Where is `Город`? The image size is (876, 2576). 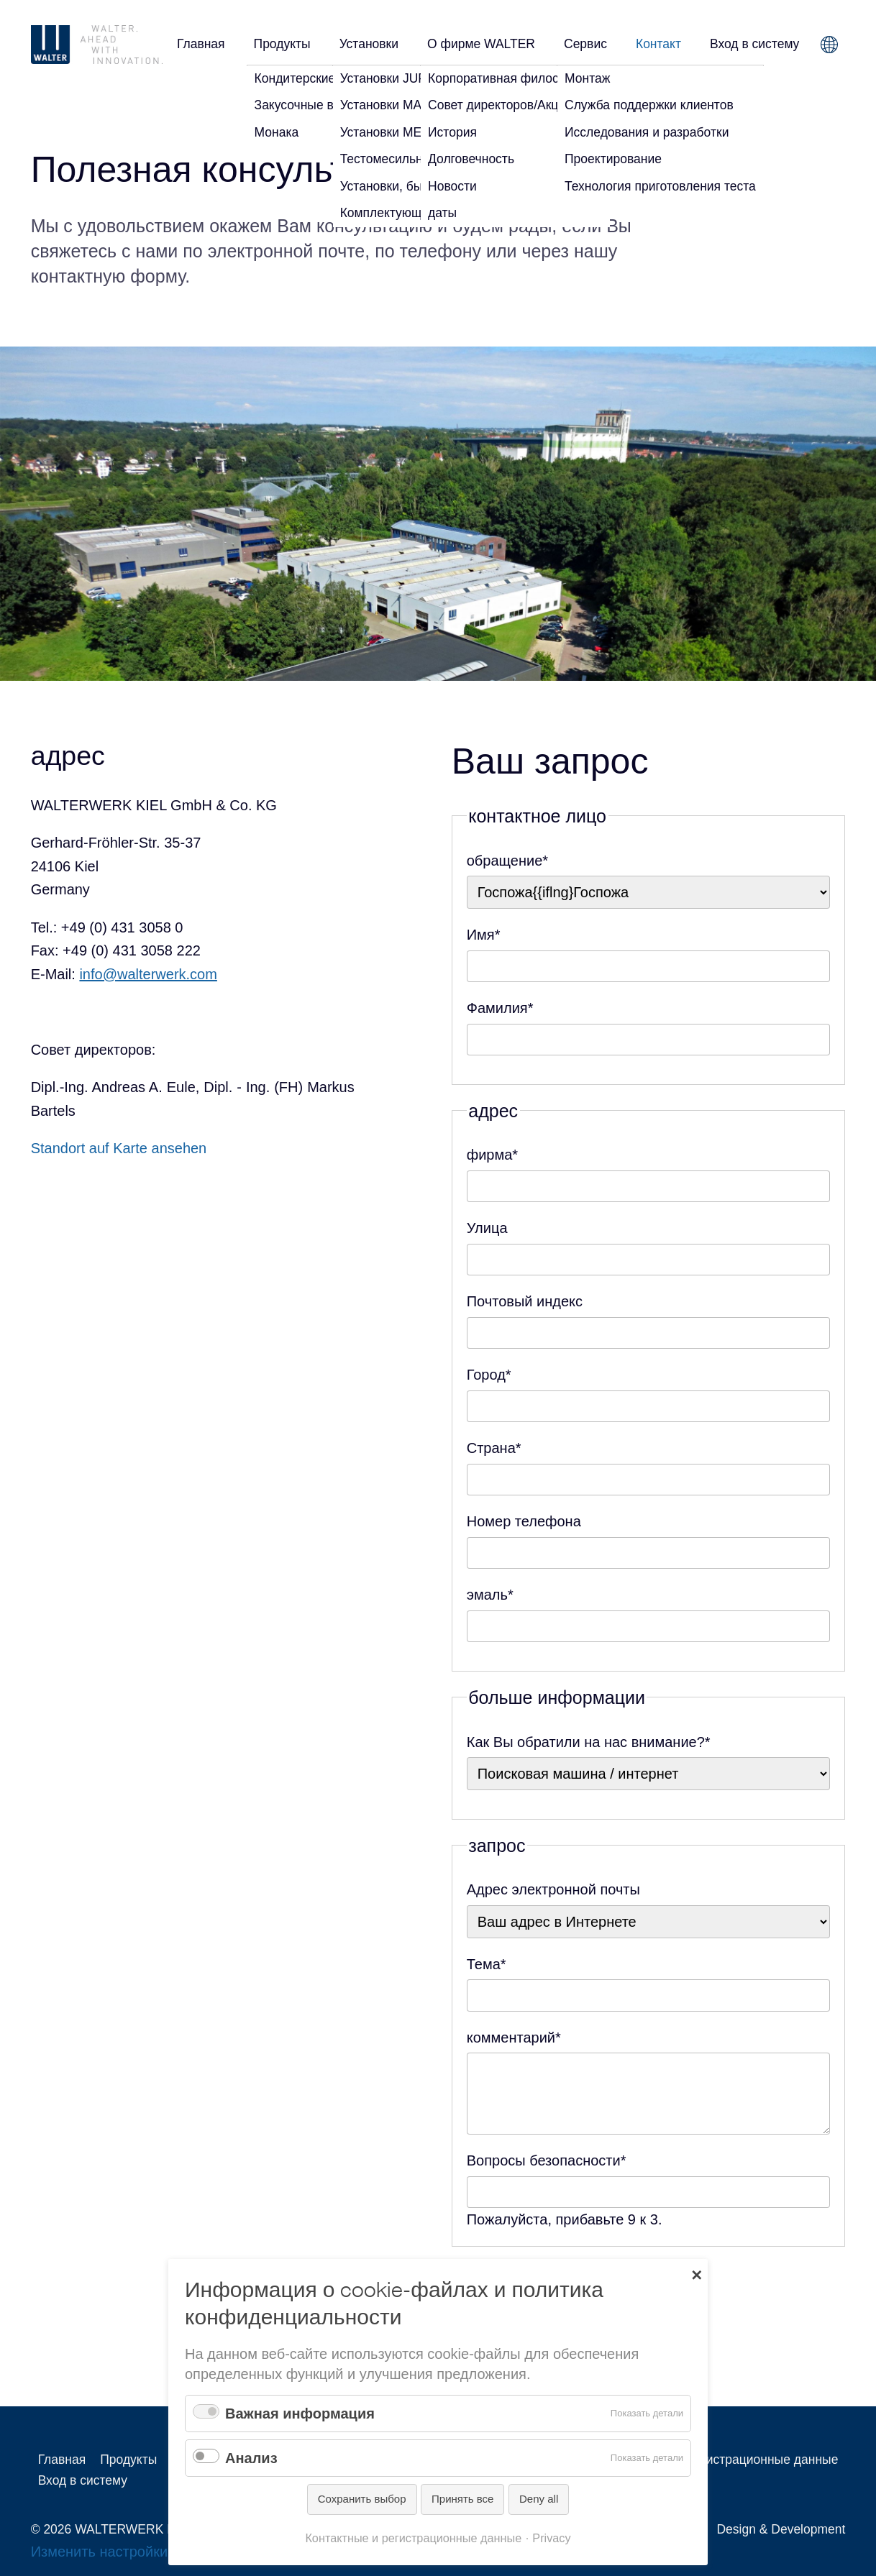 Город is located at coordinates (489, 1373).